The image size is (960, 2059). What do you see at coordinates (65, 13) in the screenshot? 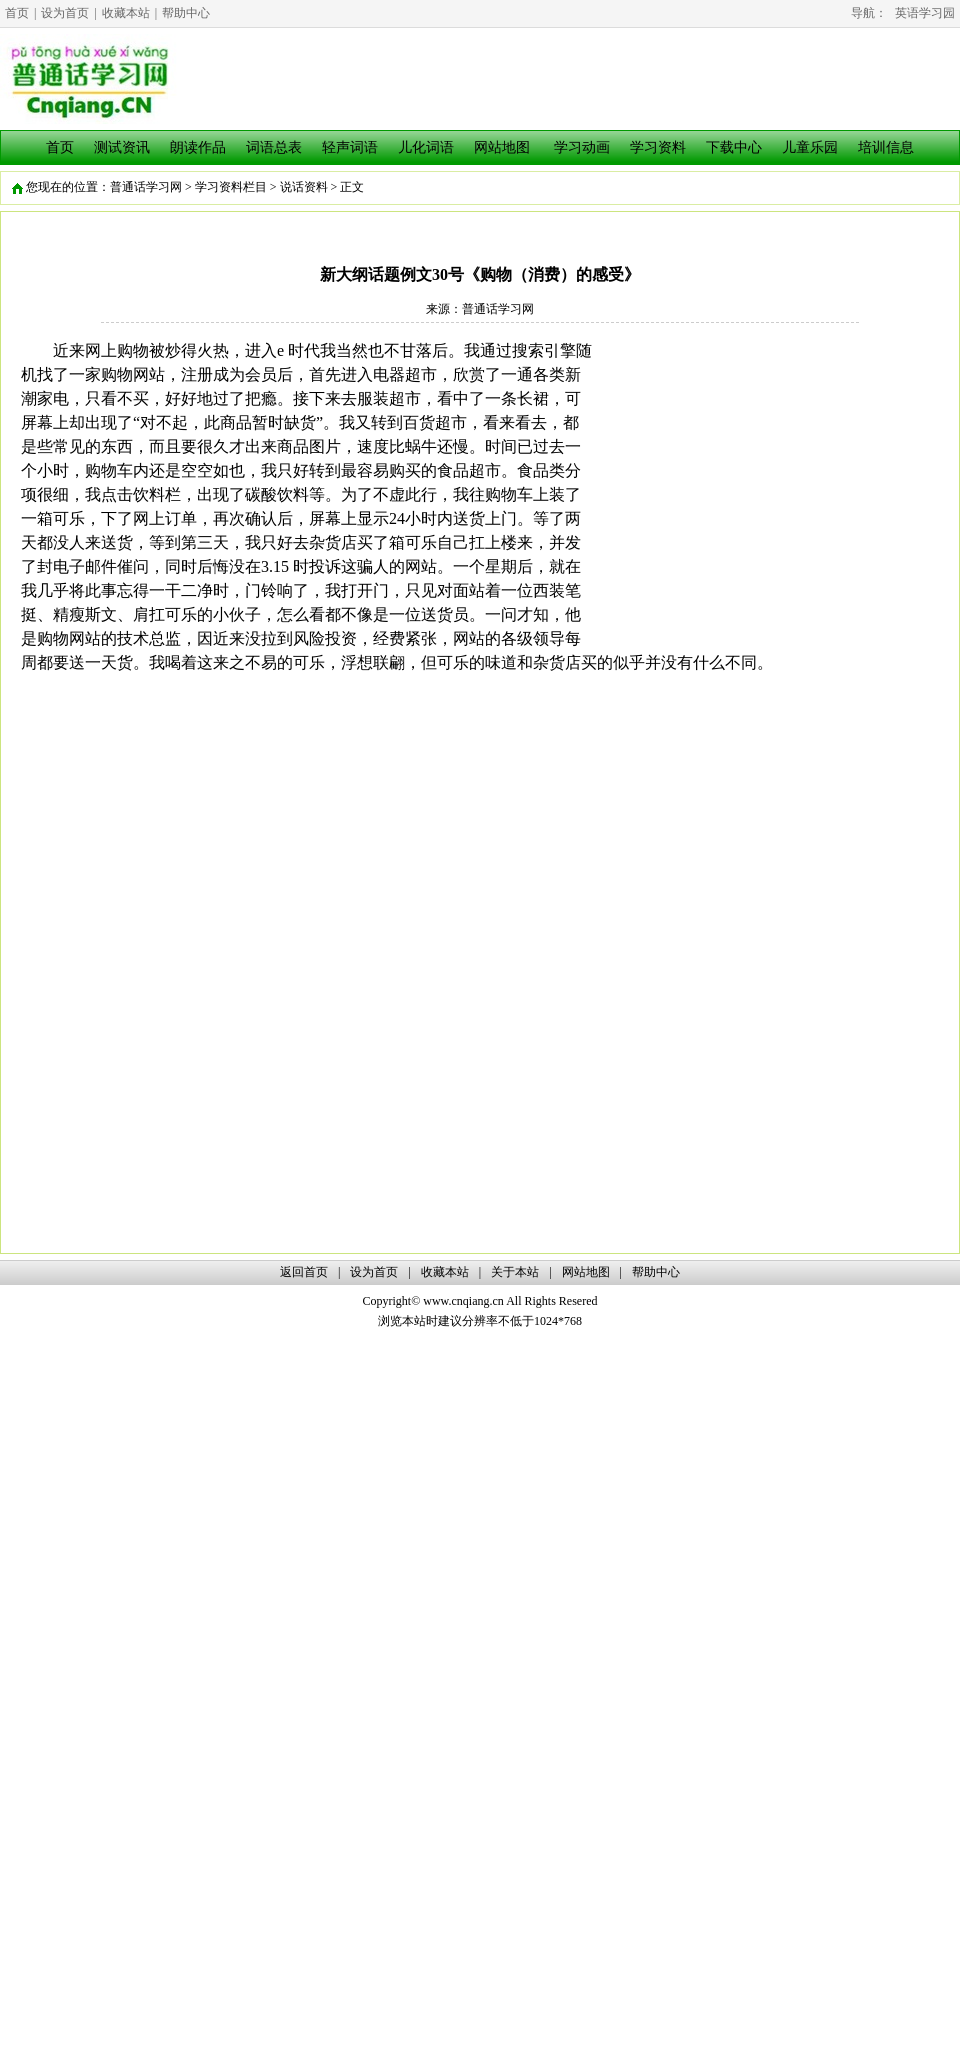
I see `设为首页` at bounding box center [65, 13].